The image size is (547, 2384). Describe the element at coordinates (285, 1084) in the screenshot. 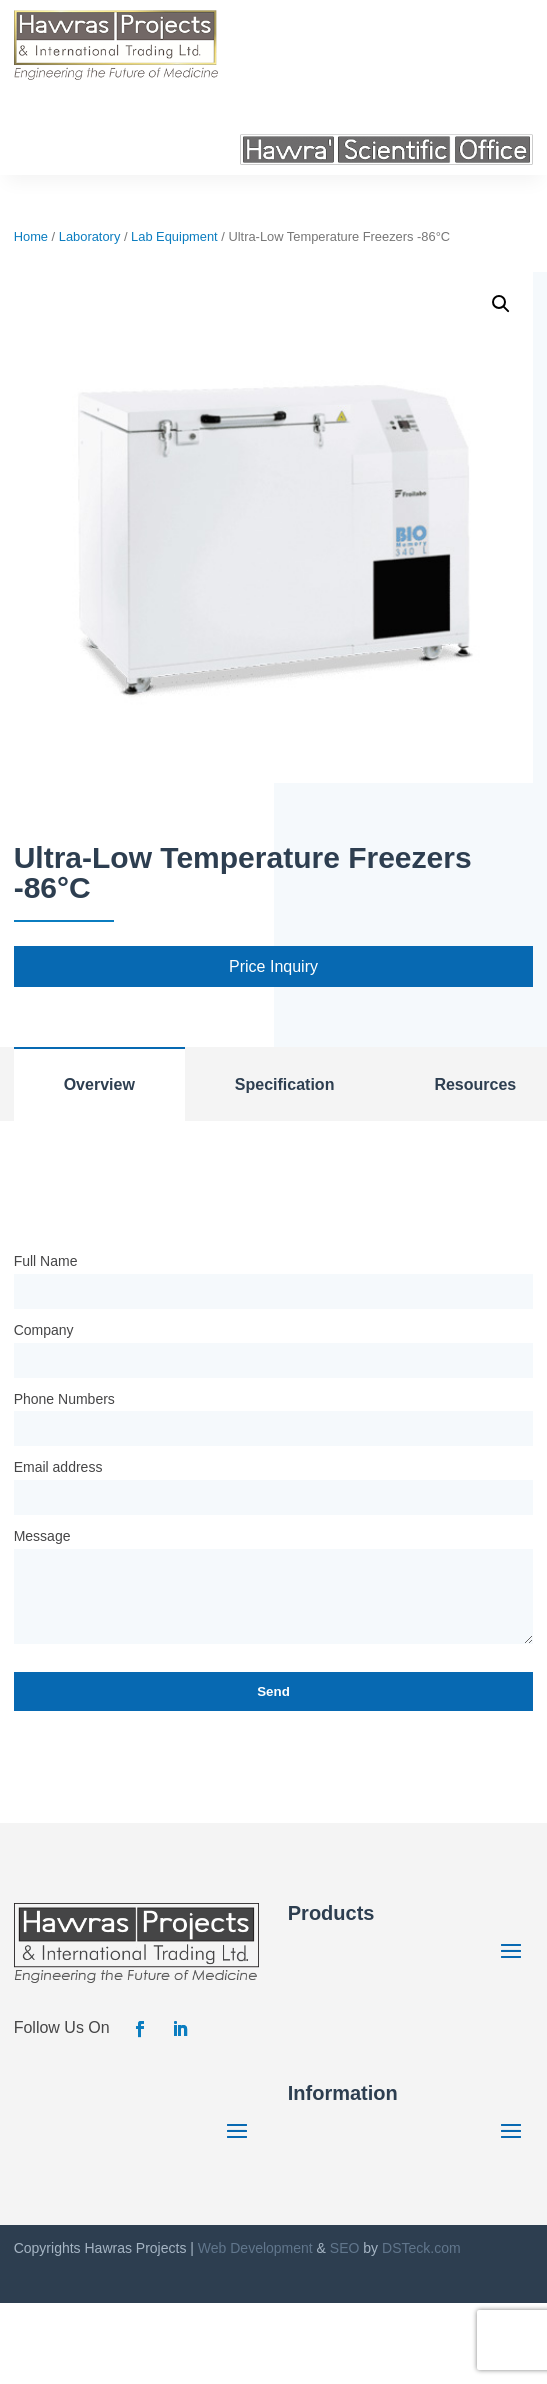

I see `Specification` at that location.